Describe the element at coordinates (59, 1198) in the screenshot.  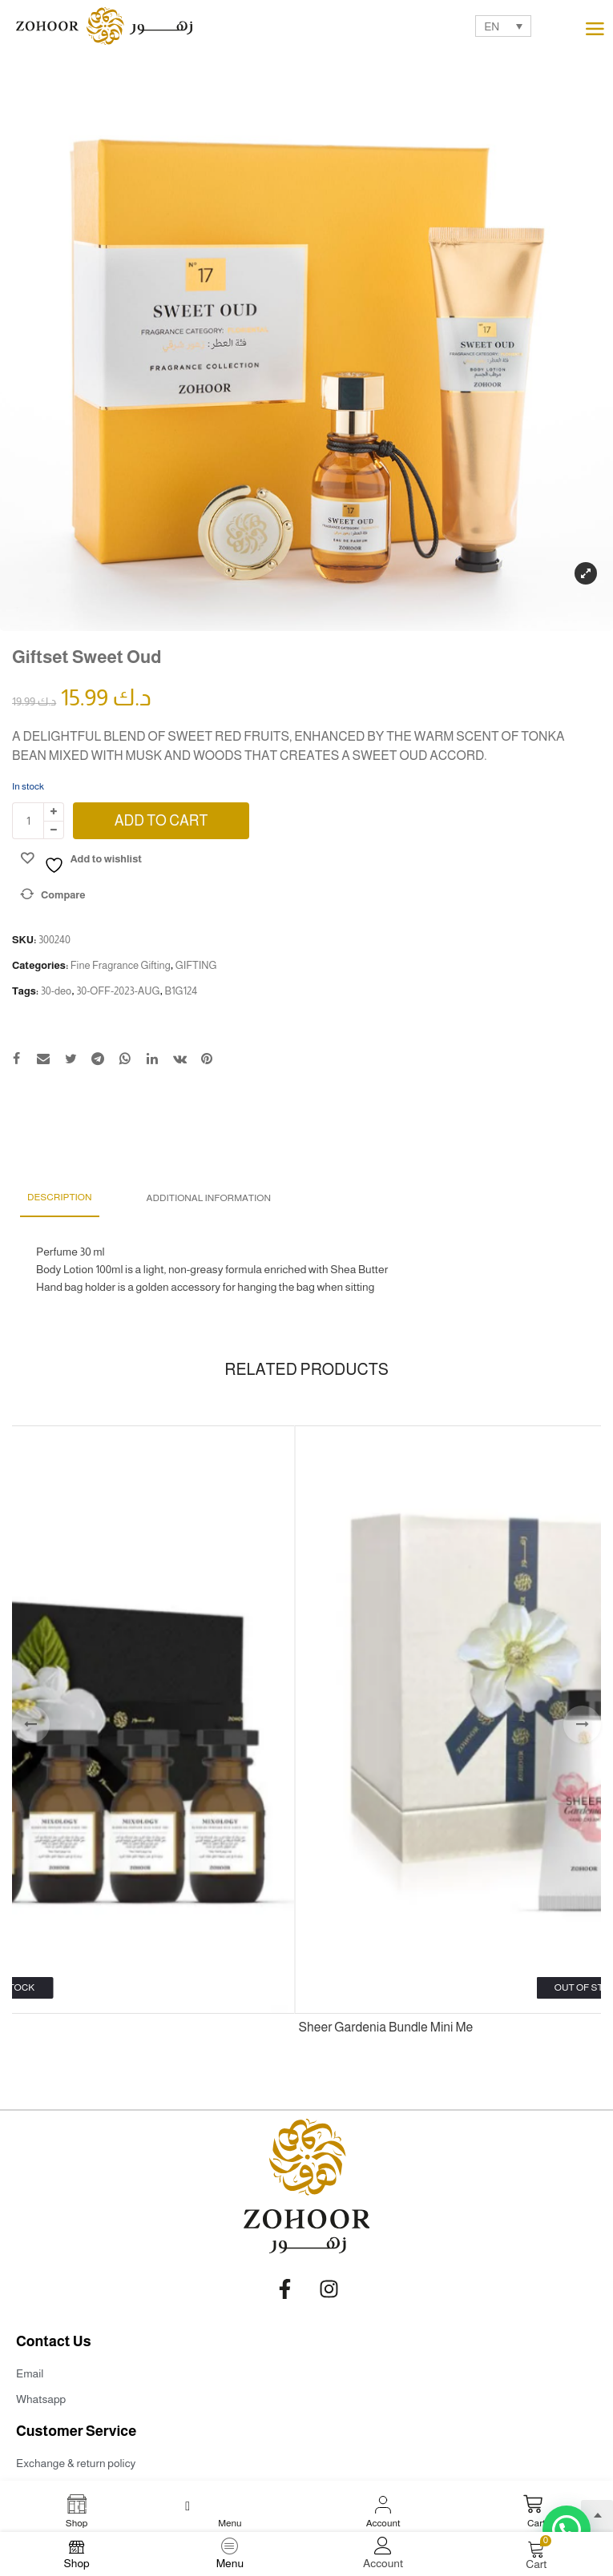
I see `[tab]` at that location.